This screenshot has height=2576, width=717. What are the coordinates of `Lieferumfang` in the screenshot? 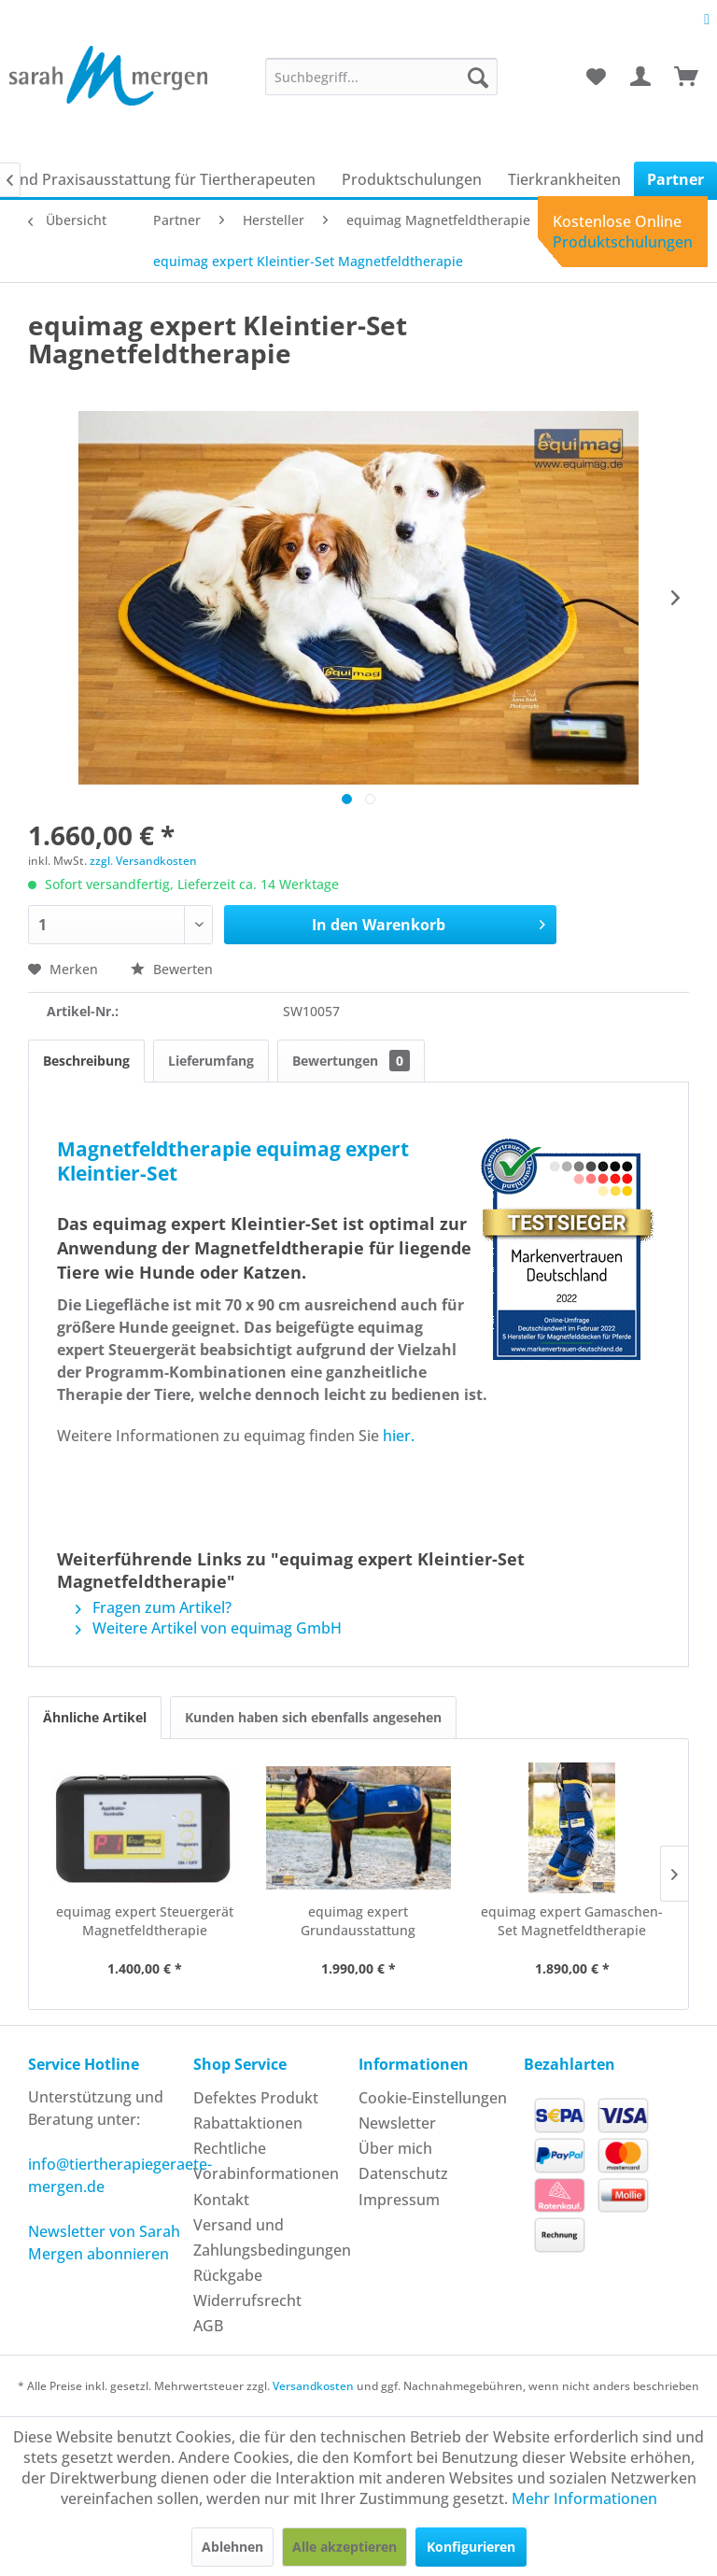 It's located at (211, 1060).